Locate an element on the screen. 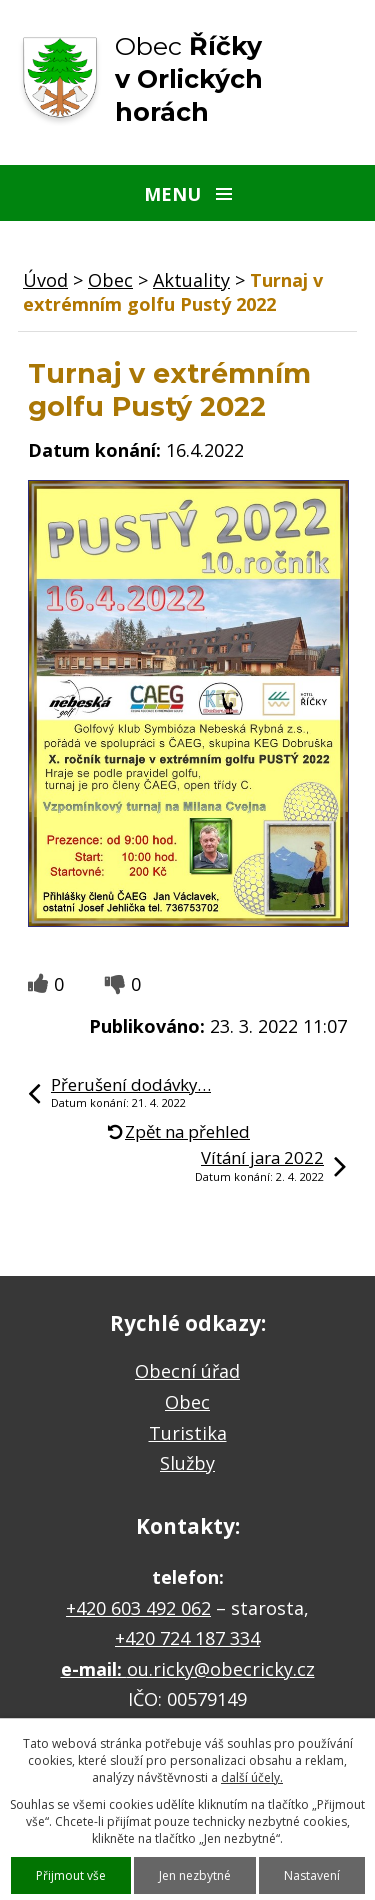 The width and height of the screenshot is (375, 1900). Aktuality is located at coordinates (191, 280).